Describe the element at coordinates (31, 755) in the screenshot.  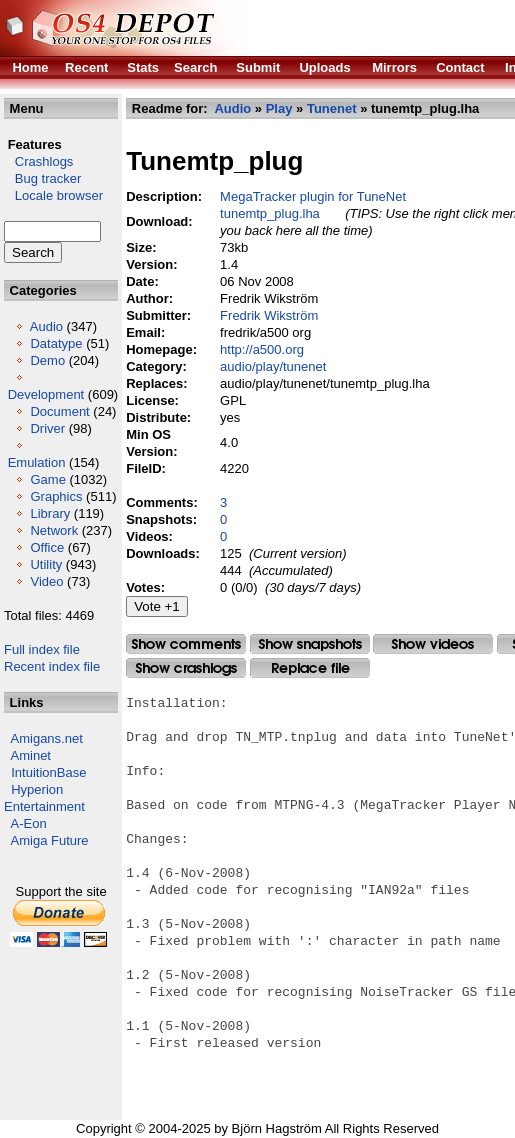
I see `Aminet` at that location.